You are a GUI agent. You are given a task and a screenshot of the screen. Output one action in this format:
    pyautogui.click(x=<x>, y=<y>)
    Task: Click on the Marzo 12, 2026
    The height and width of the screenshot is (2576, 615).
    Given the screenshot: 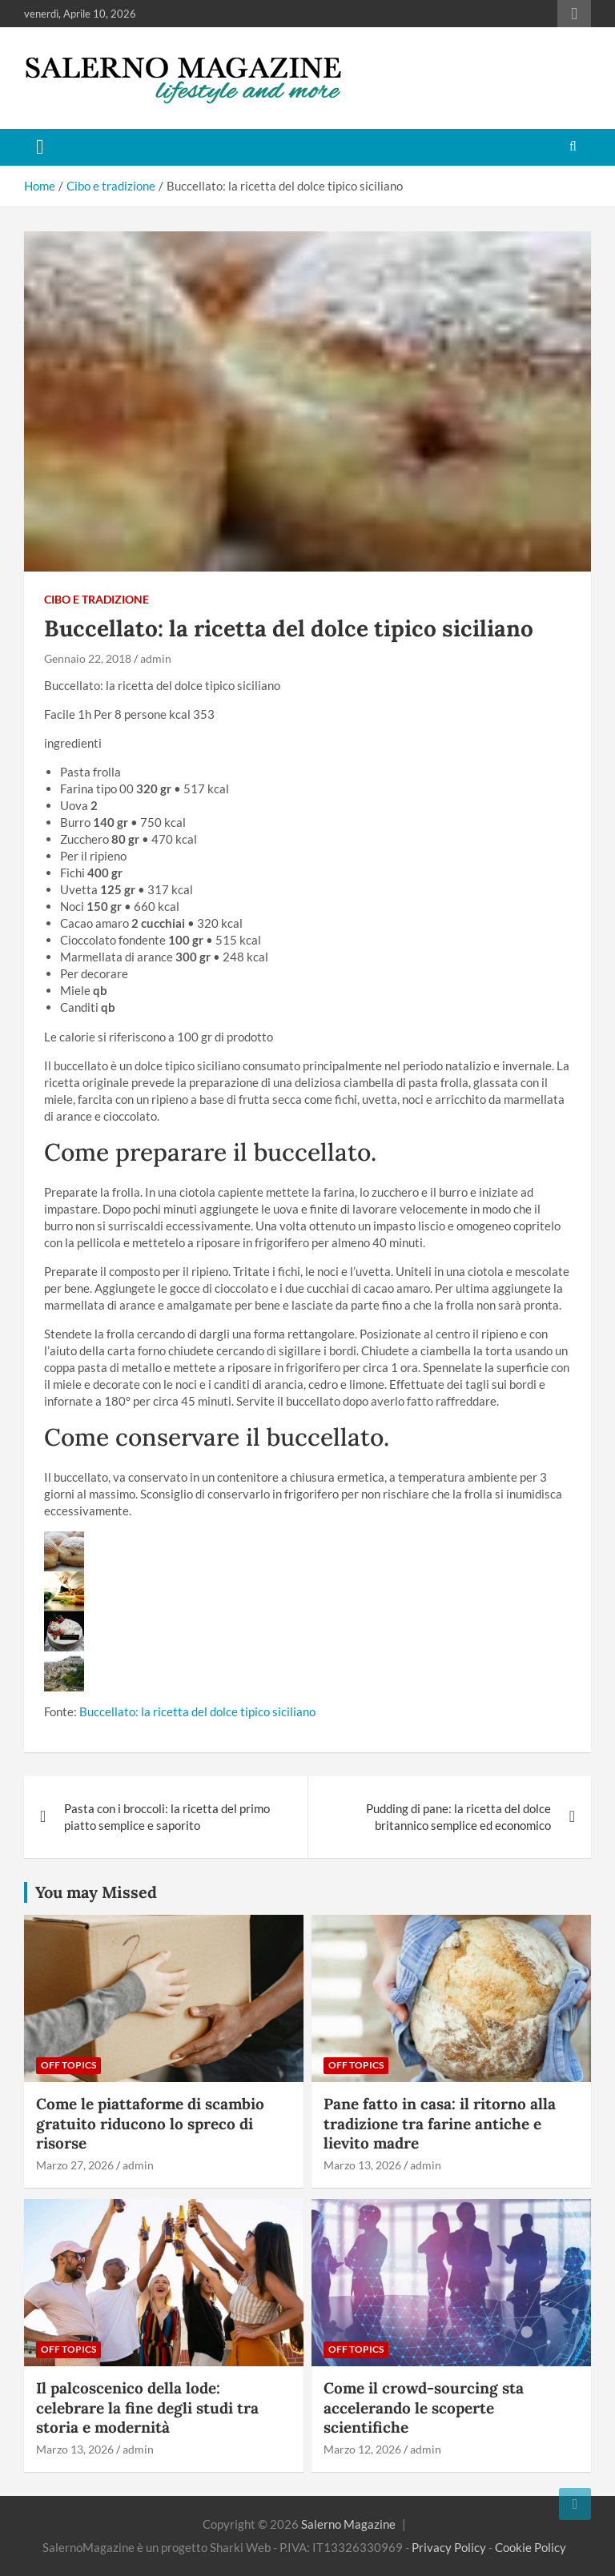 What is the action you would take?
    pyautogui.click(x=362, y=2449)
    